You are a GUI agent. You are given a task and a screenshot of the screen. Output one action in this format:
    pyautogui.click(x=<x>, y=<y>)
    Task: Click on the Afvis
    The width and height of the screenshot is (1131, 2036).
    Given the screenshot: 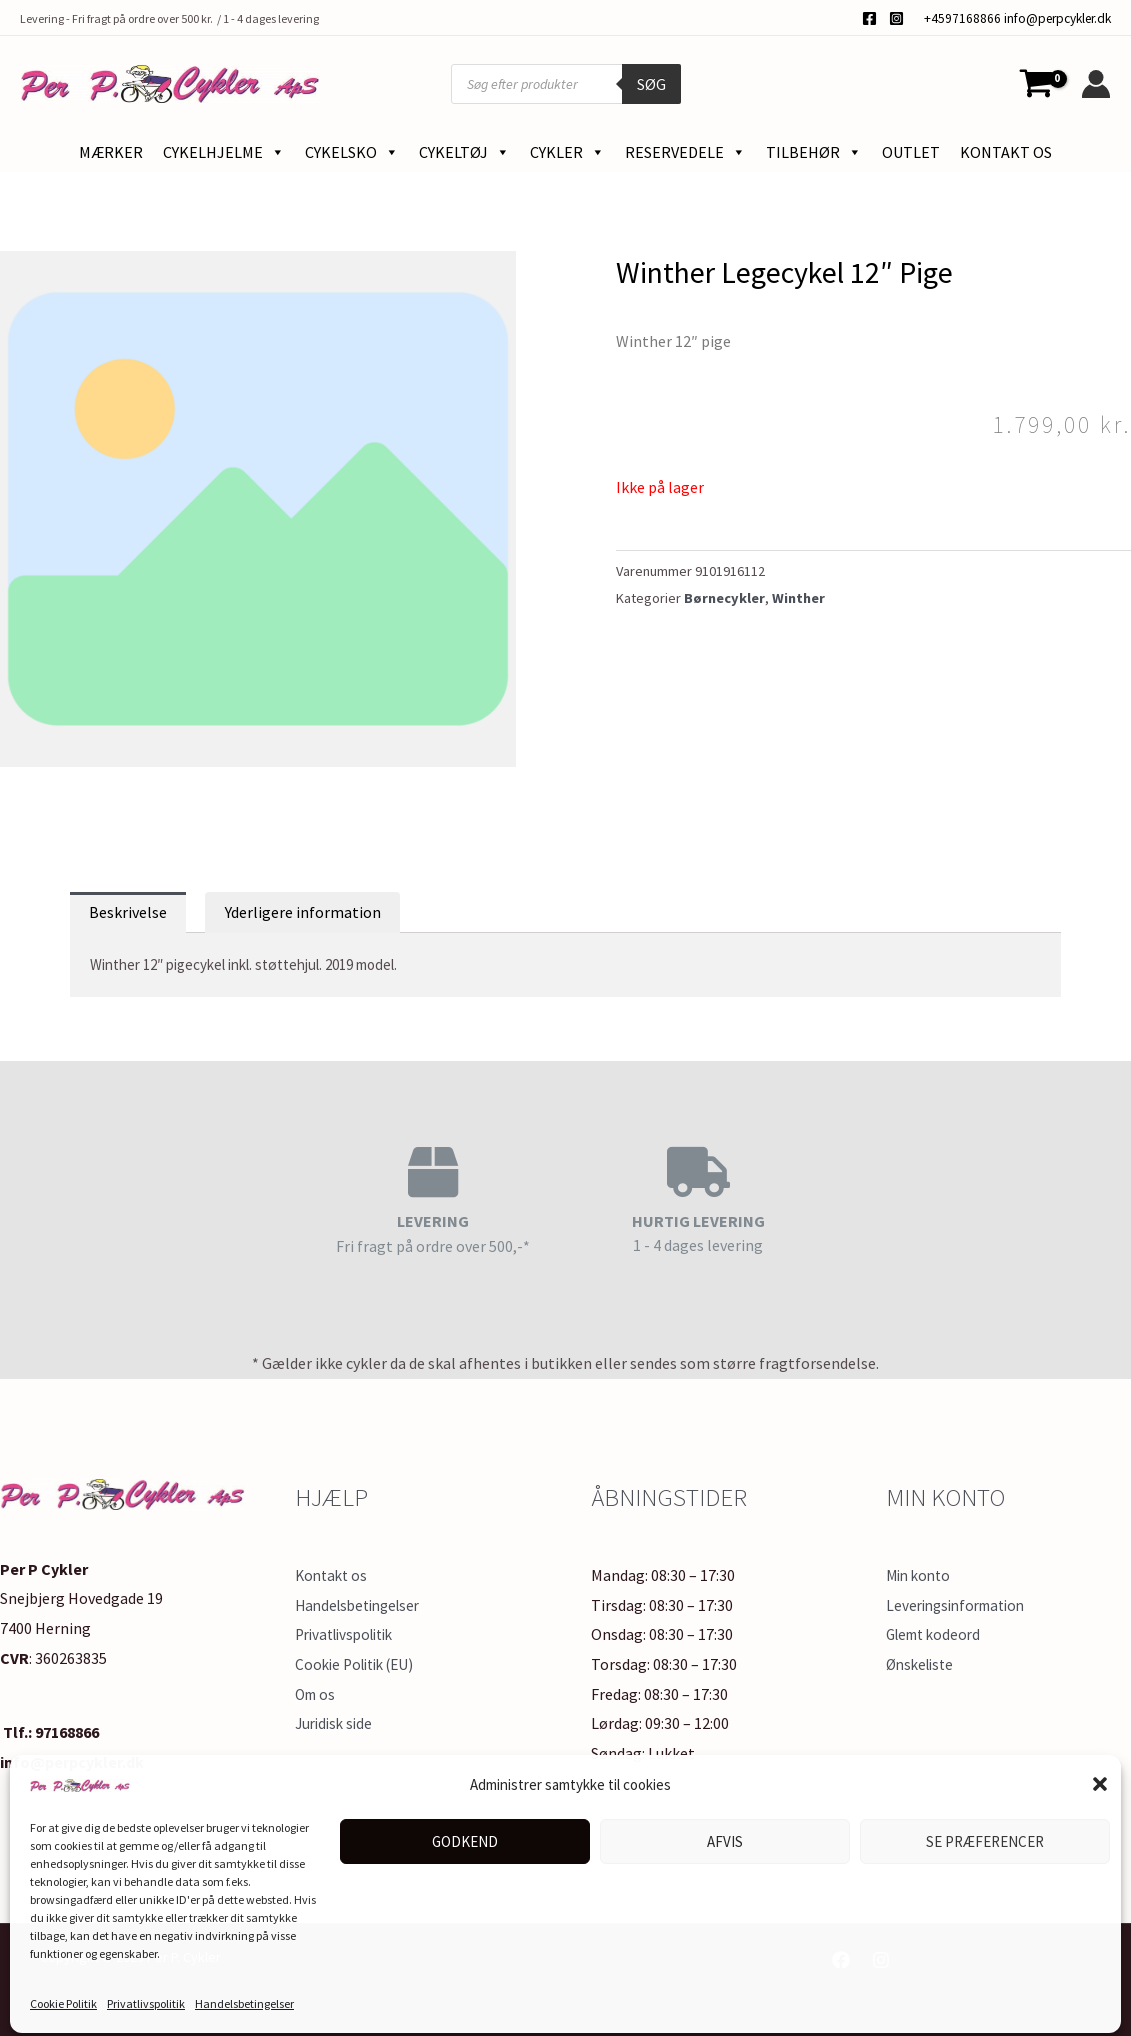 What is the action you would take?
    pyautogui.click(x=725, y=1834)
    